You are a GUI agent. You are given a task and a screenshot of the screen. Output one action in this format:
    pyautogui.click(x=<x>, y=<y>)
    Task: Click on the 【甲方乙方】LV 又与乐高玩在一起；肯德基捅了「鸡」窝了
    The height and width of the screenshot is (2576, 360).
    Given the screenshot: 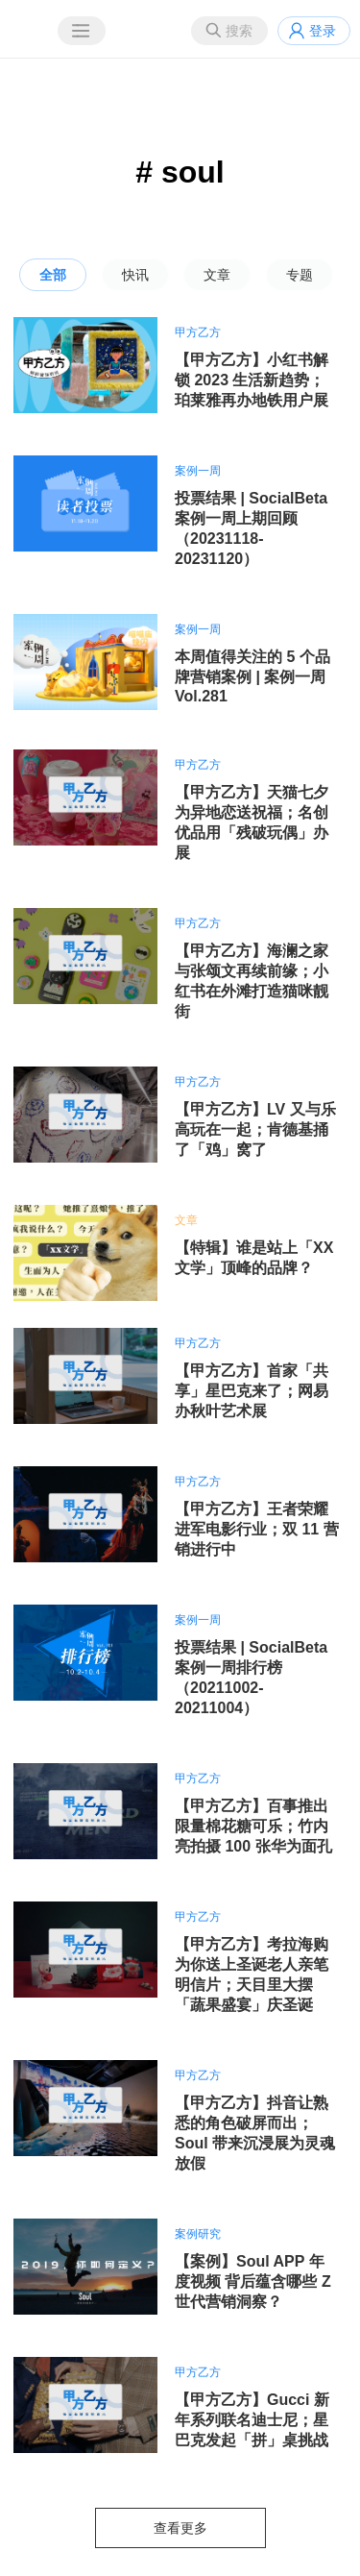 What is the action you would take?
    pyautogui.click(x=255, y=1129)
    